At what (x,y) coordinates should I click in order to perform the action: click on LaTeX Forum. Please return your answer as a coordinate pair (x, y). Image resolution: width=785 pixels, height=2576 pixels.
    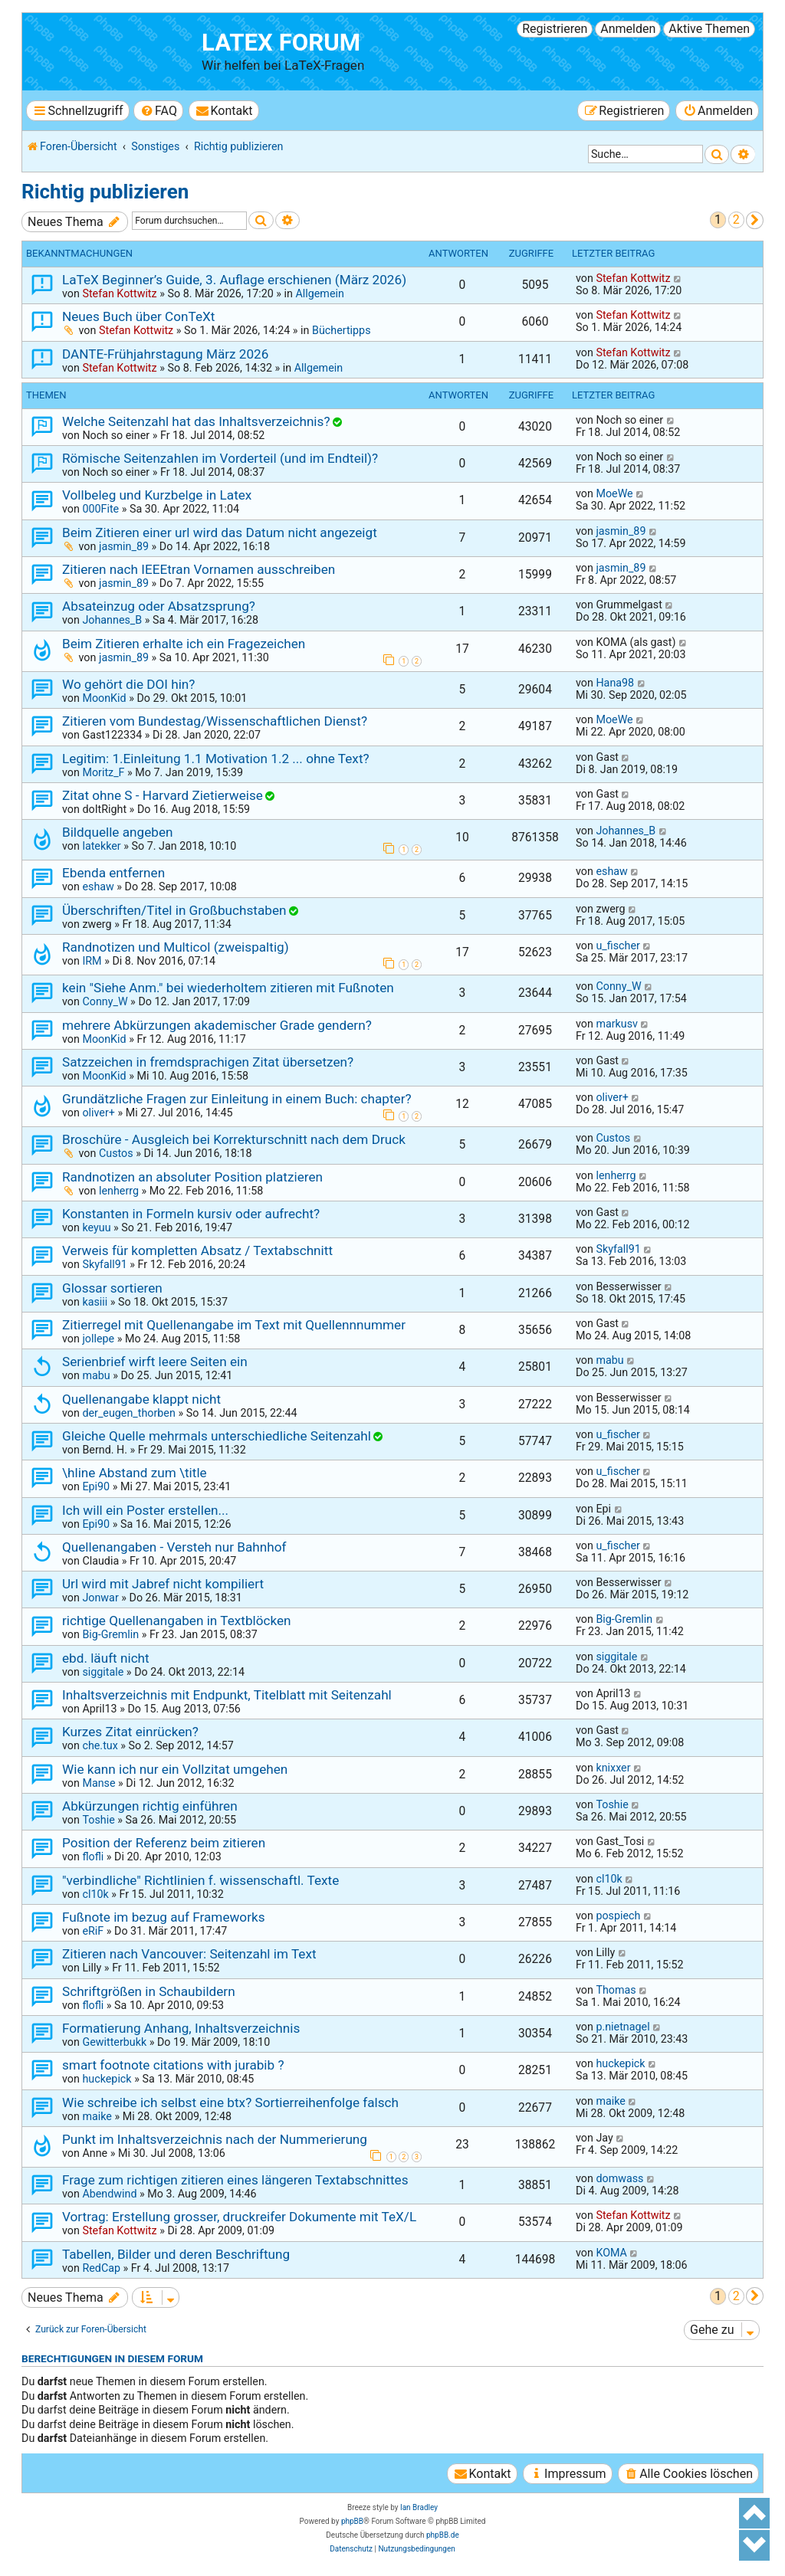
    Looking at the image, I should click on (281, 42).